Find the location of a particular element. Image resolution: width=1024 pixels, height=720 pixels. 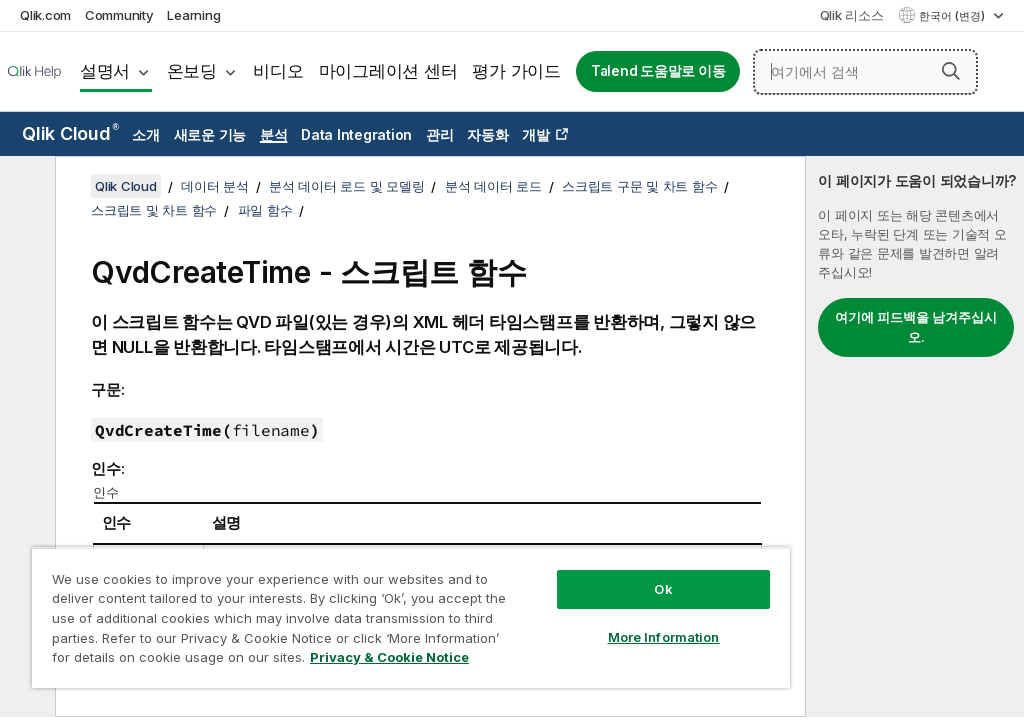

More Information [More Information, Opens the preference center dialog] is located at coordinates (664, 637).